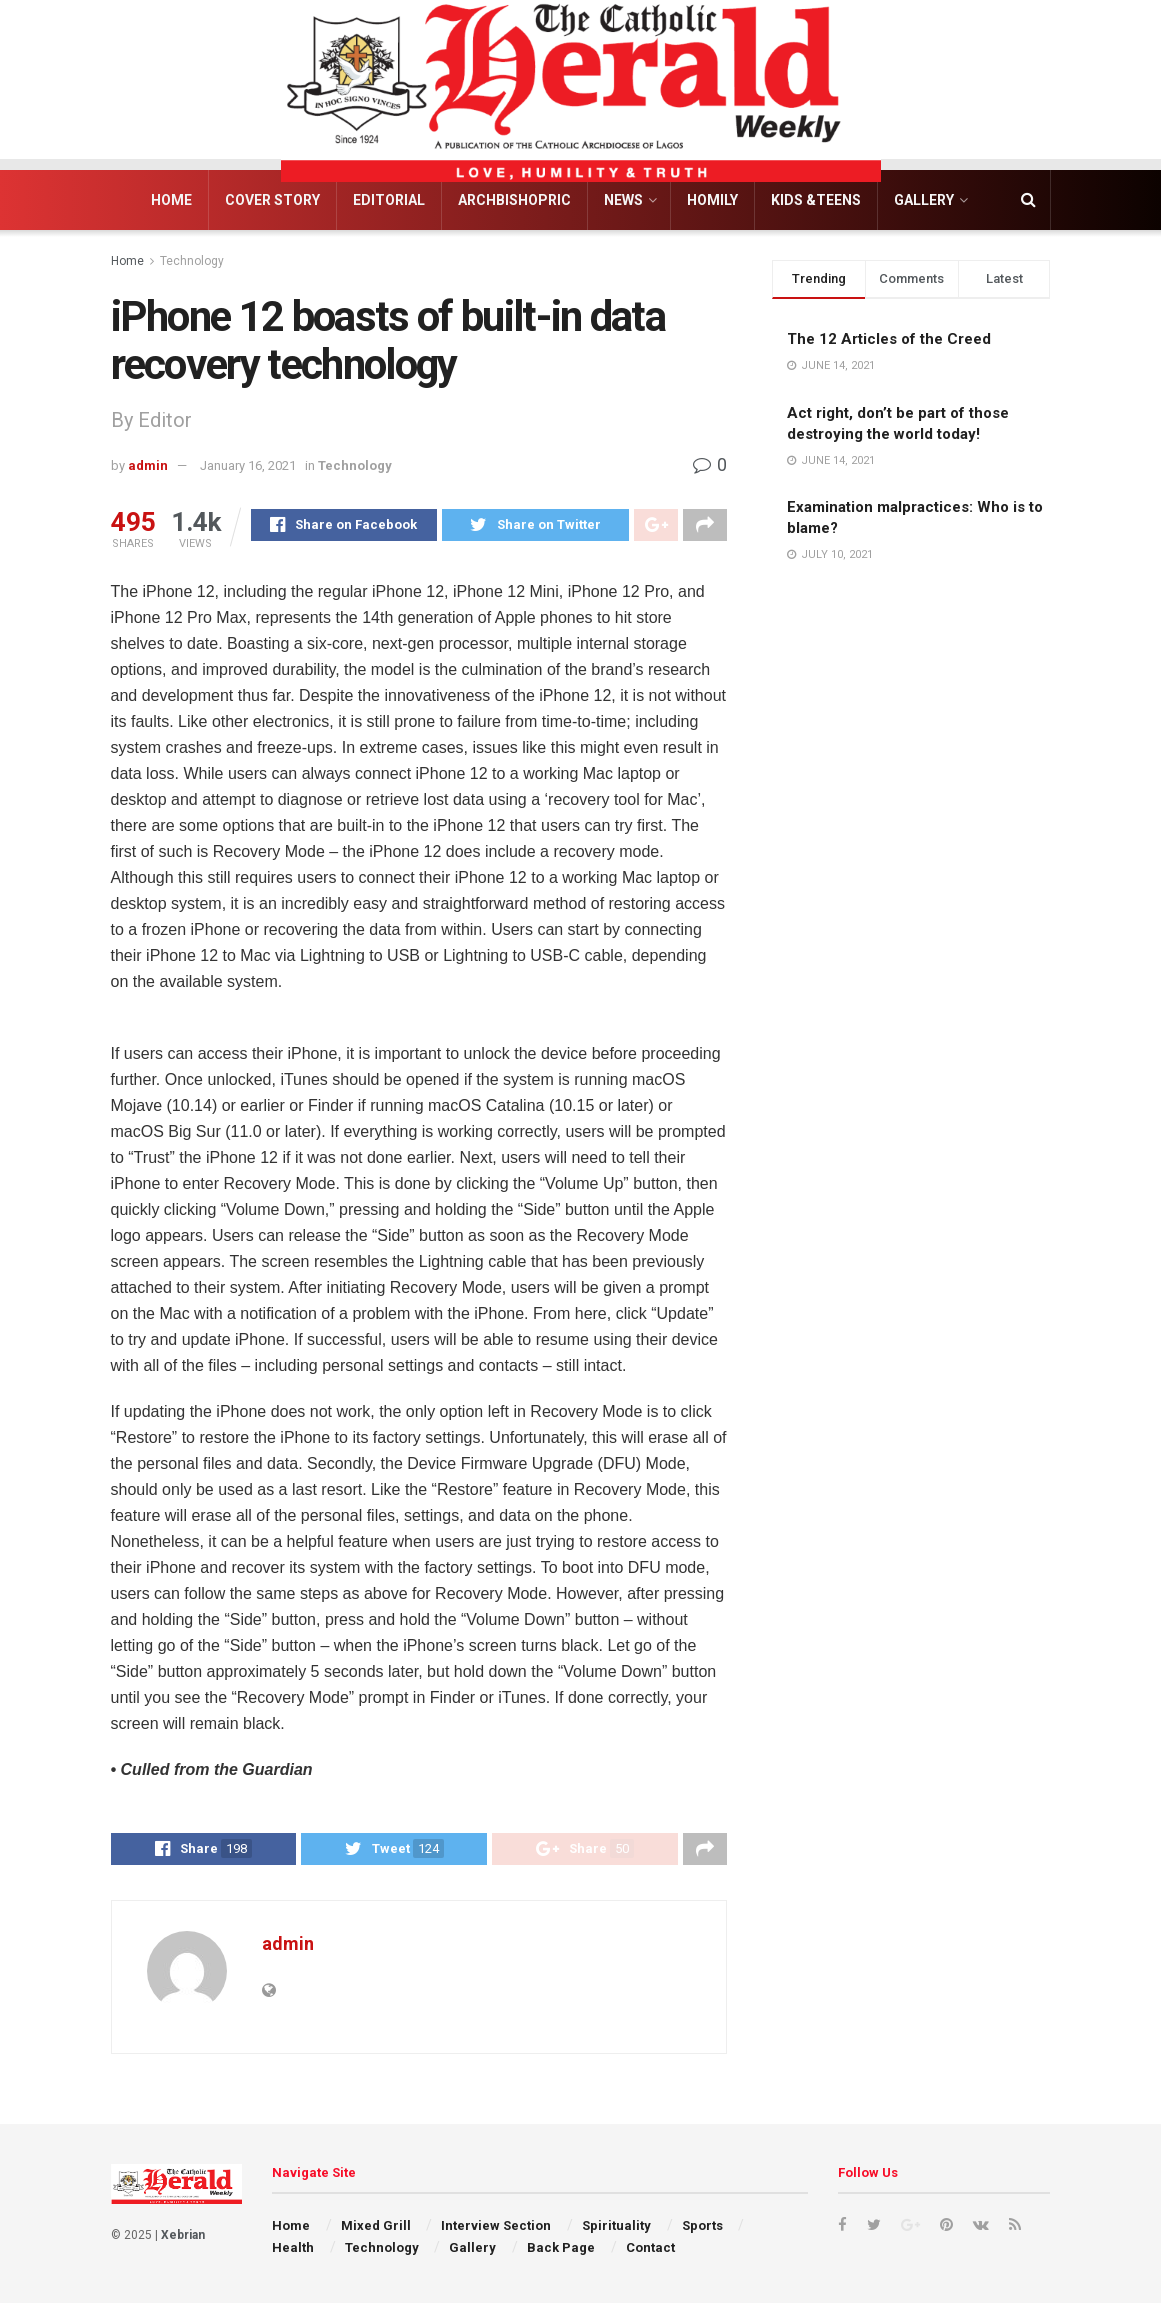 The width and height of the screenshot is (1161, 2311). What do you see at coordinates (376, 2233) in the screenshot?
I see `Mixed Grill` at bounding box center [376, 2233].